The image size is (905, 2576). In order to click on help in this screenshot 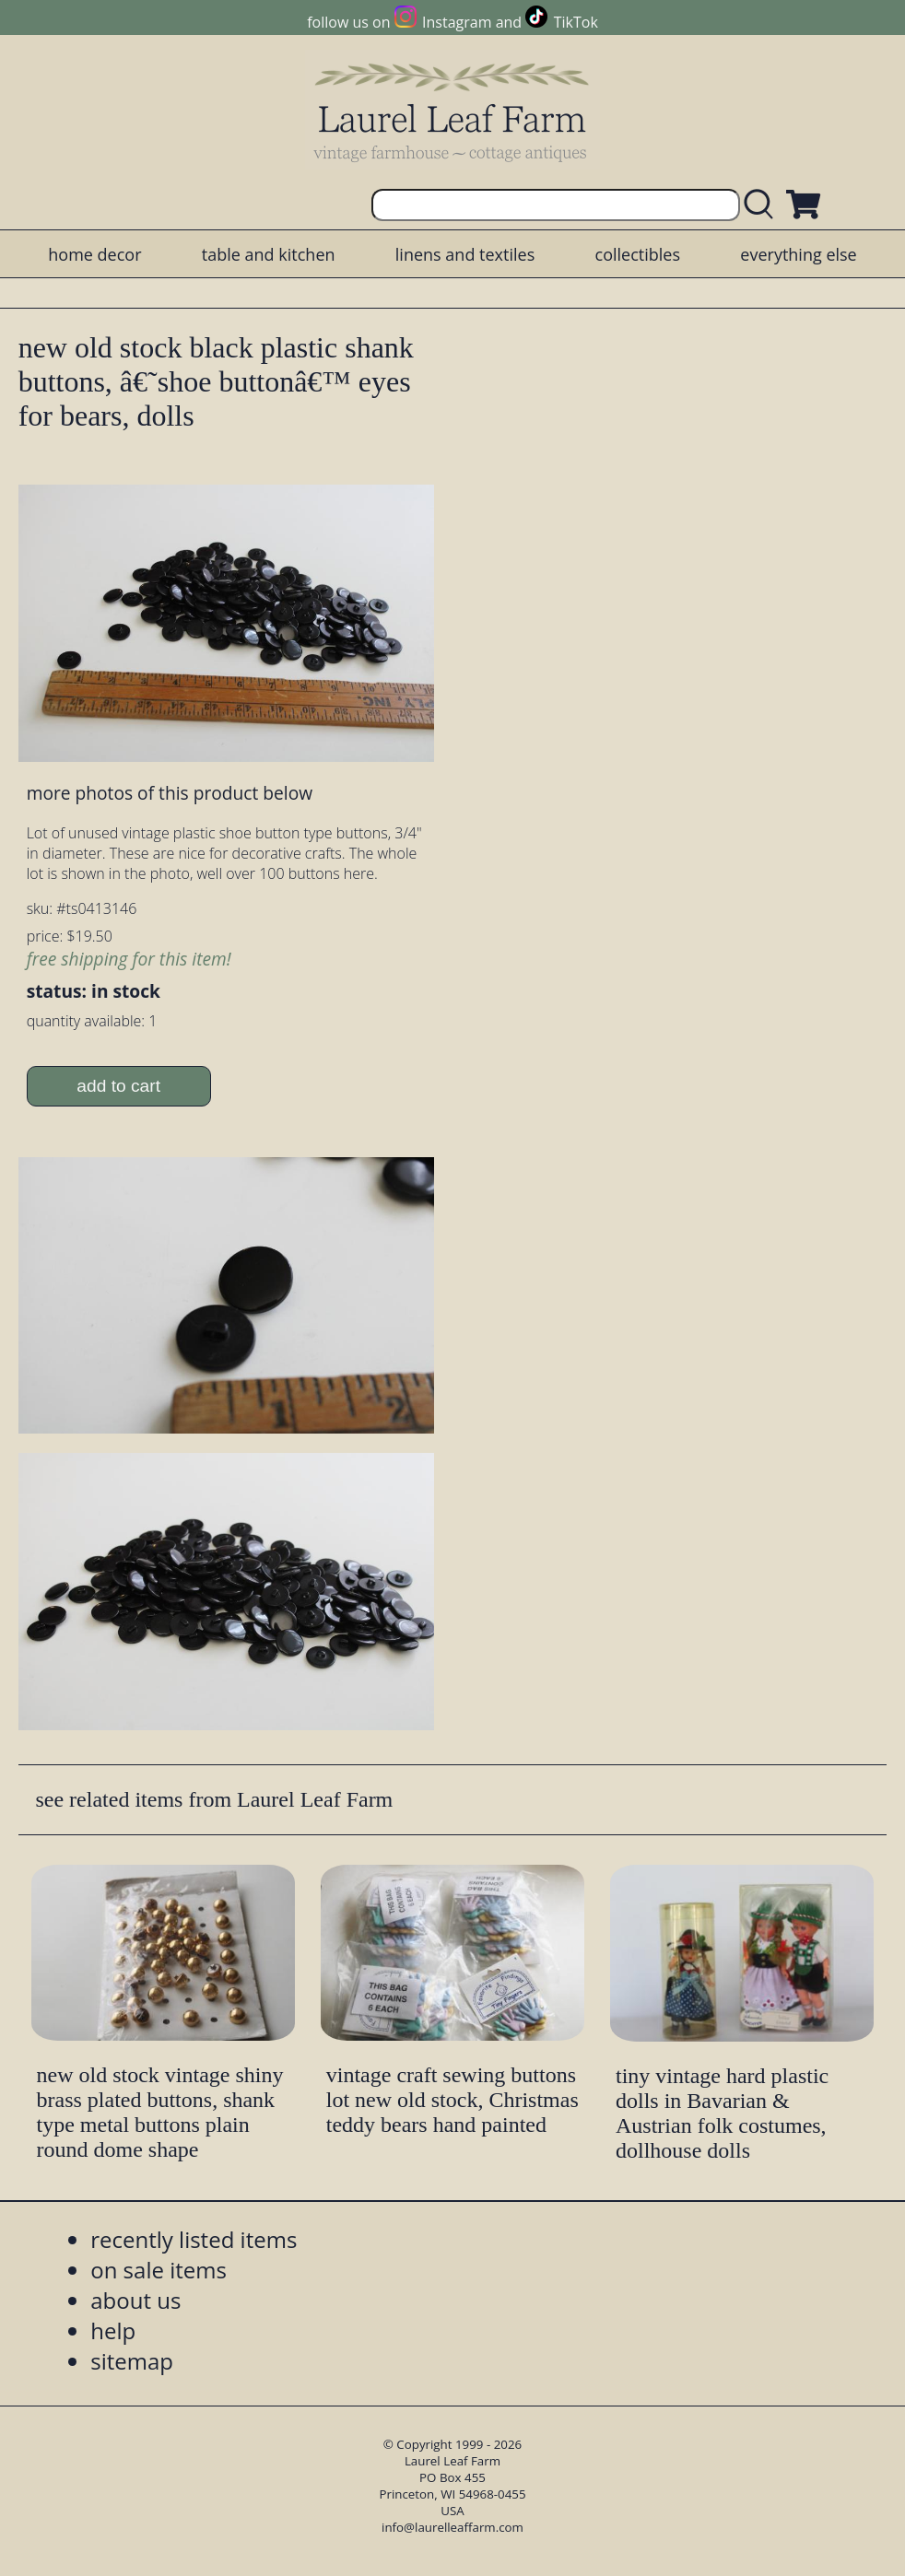, I will do `click(112, 2330)`.